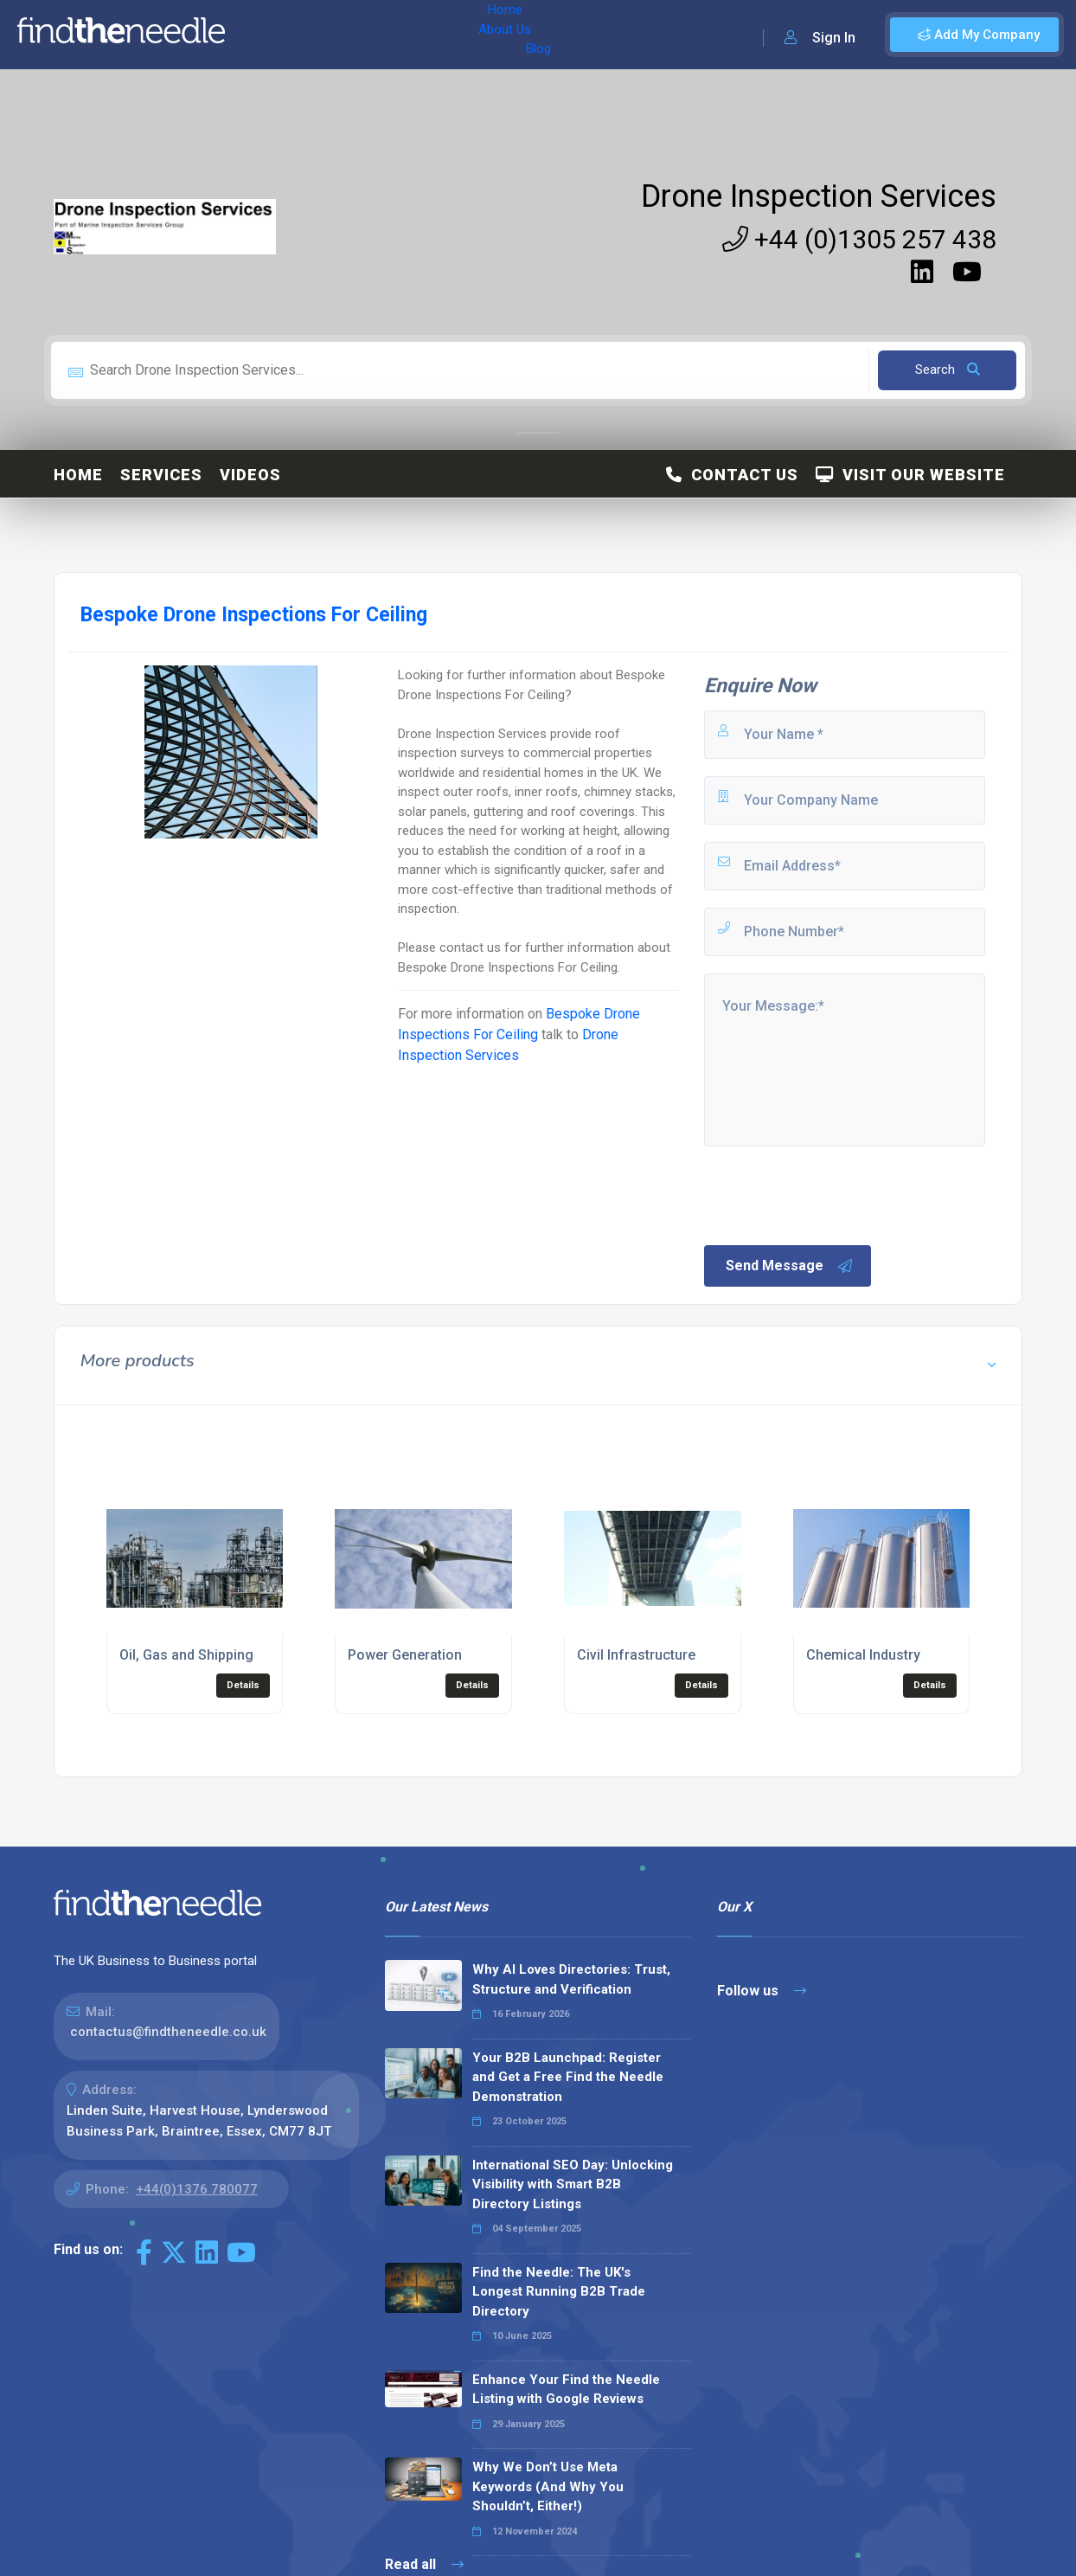 The image size is (1076, 2576). What do you see at coordinates (186, 1655) in the screenshot?
I see `Oil, Gas and Shipping` at bounding box center [186, 1655].